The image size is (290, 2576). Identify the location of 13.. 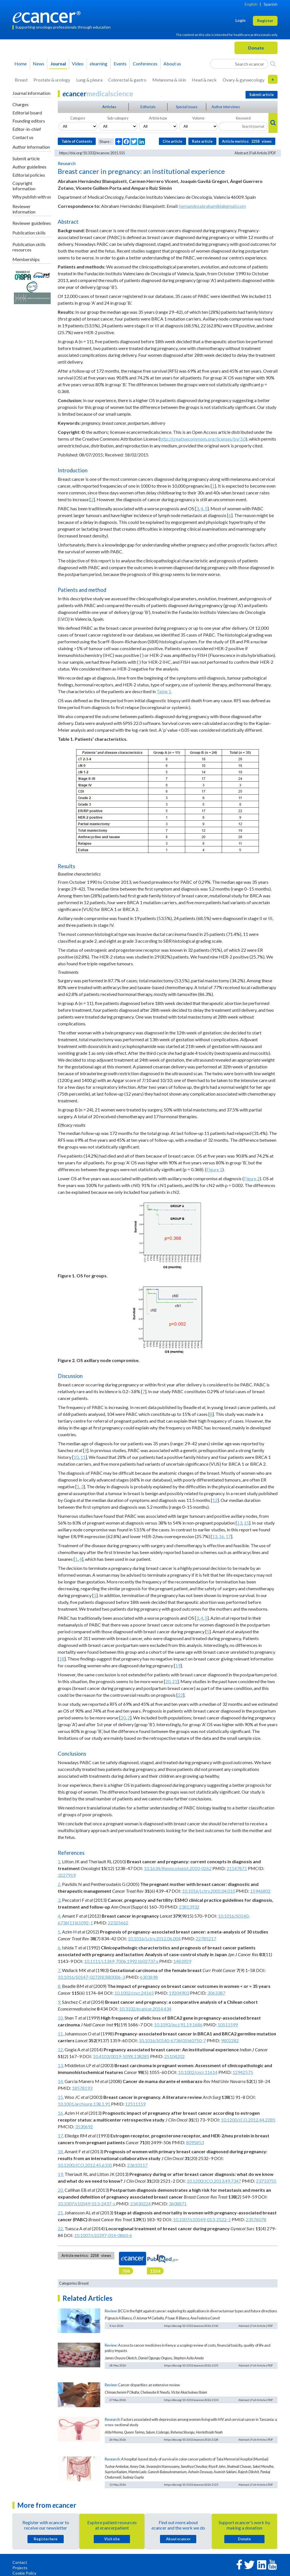
(61, 2065).